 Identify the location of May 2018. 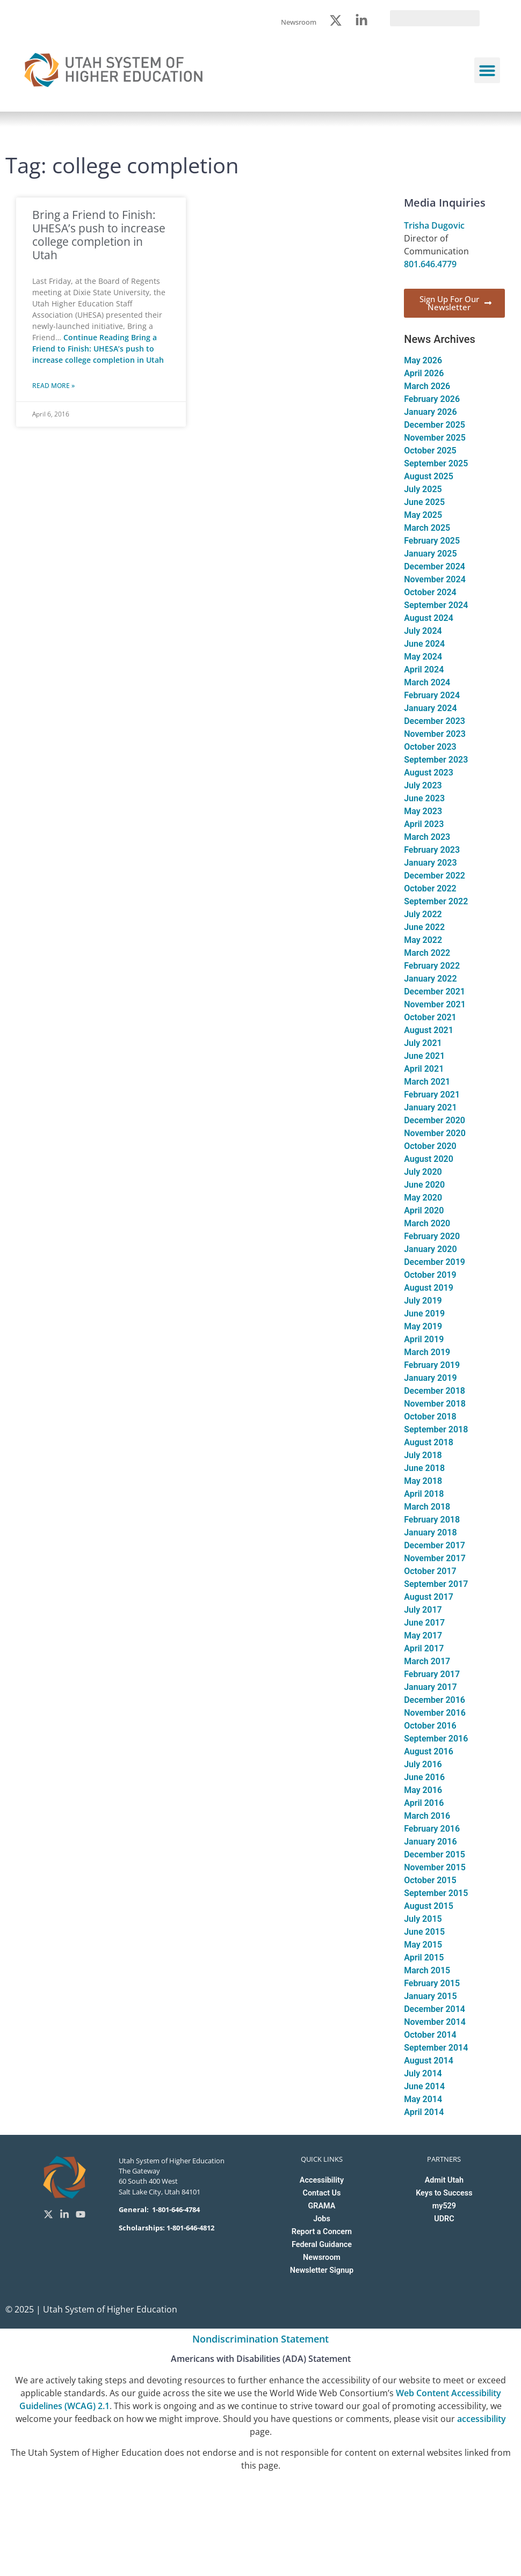
(423, 1481).